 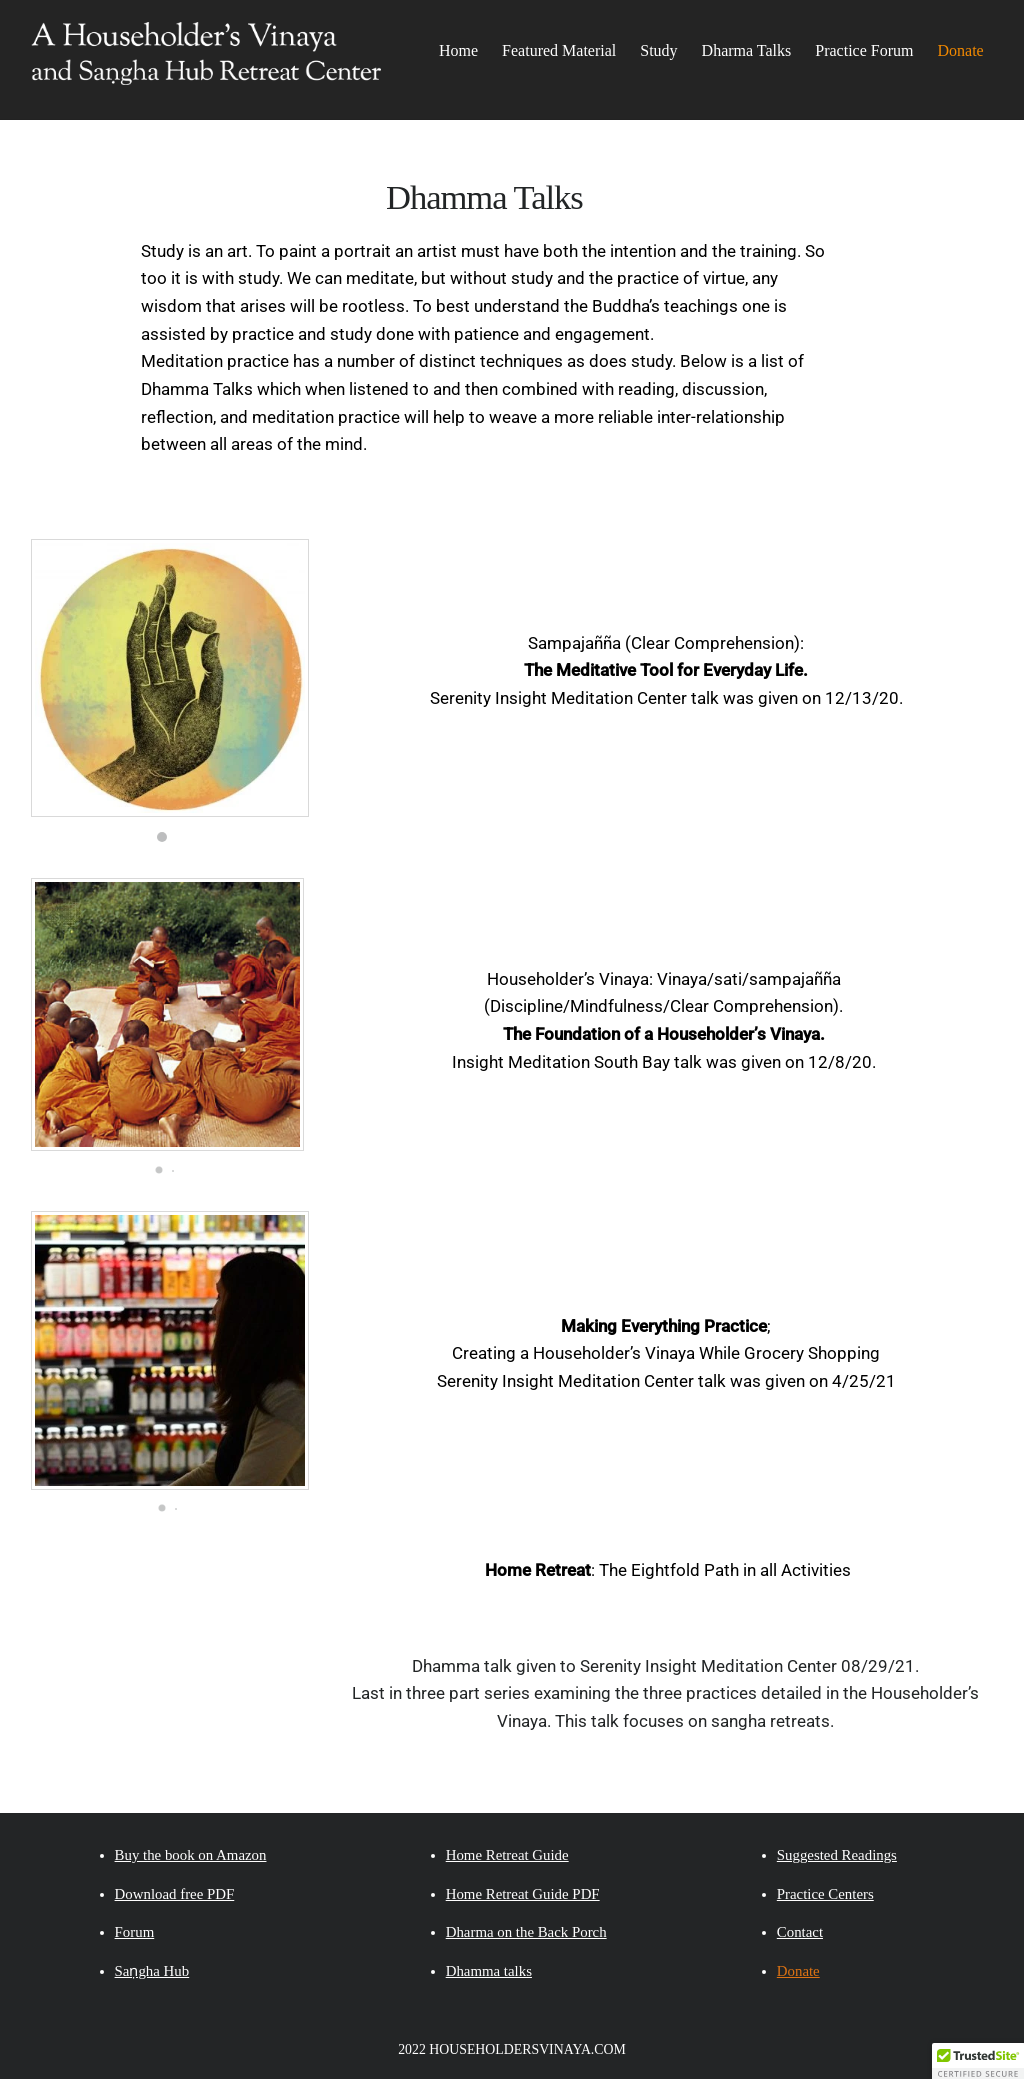 What do you see at coordinates (825, 1894) in the screenshot?
I see `Practice Centers` at bounding box center [825, 1894].